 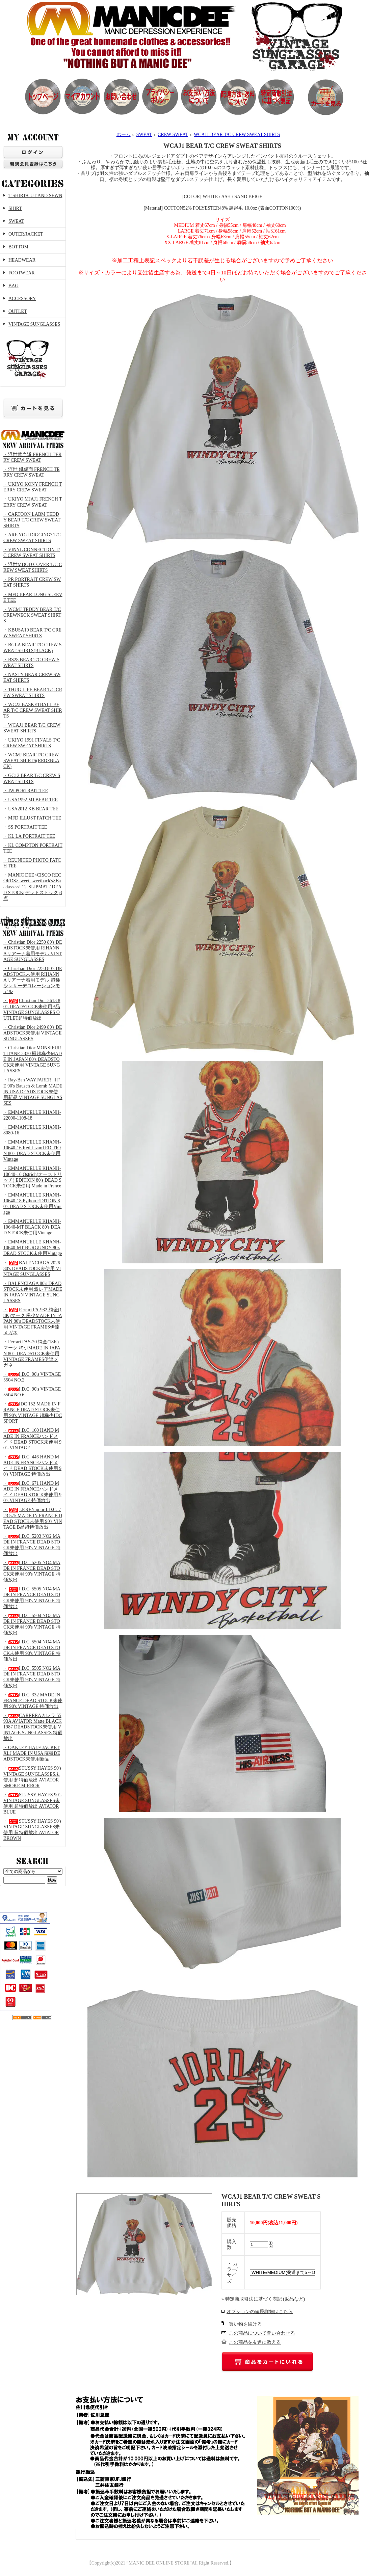 I want to click on ・OAKLEY HALF JACKET XLJ MADE IN USA 廃盤DEADSTOCK未使用新品, so click(x=31, y=1753).